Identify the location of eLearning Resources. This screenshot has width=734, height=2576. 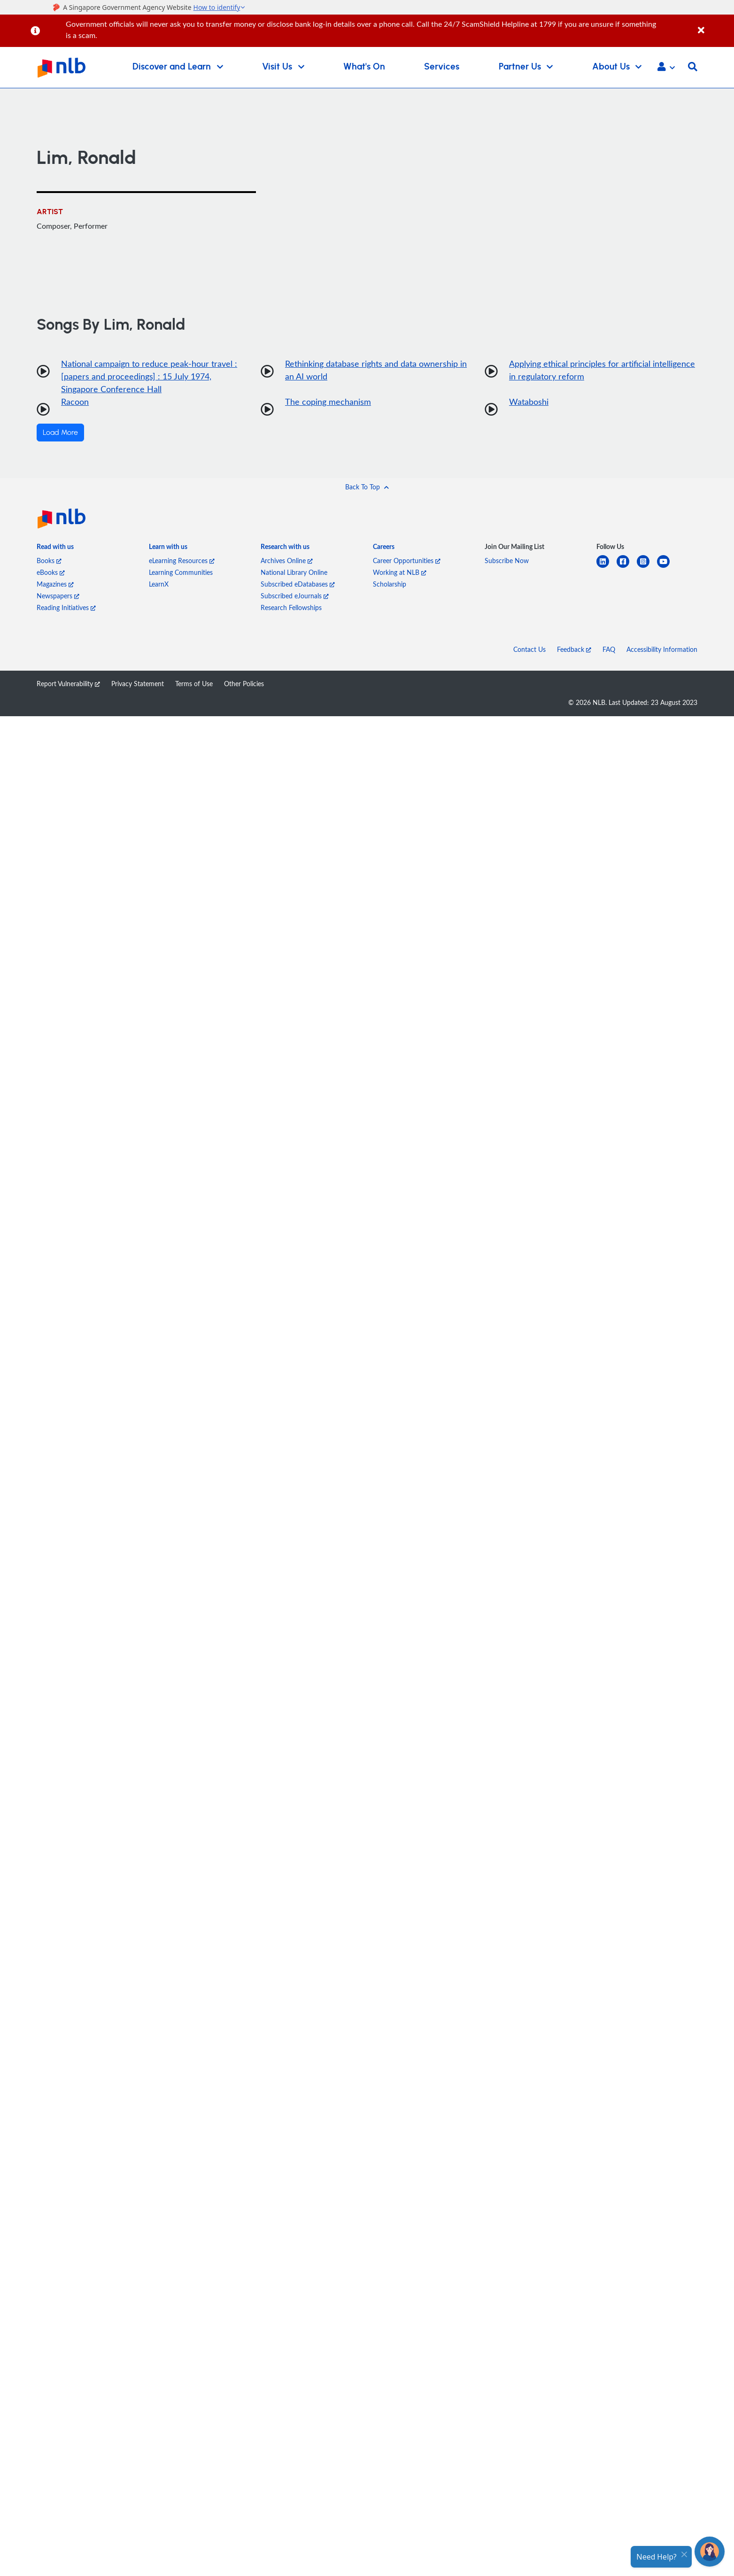
(182, 560).